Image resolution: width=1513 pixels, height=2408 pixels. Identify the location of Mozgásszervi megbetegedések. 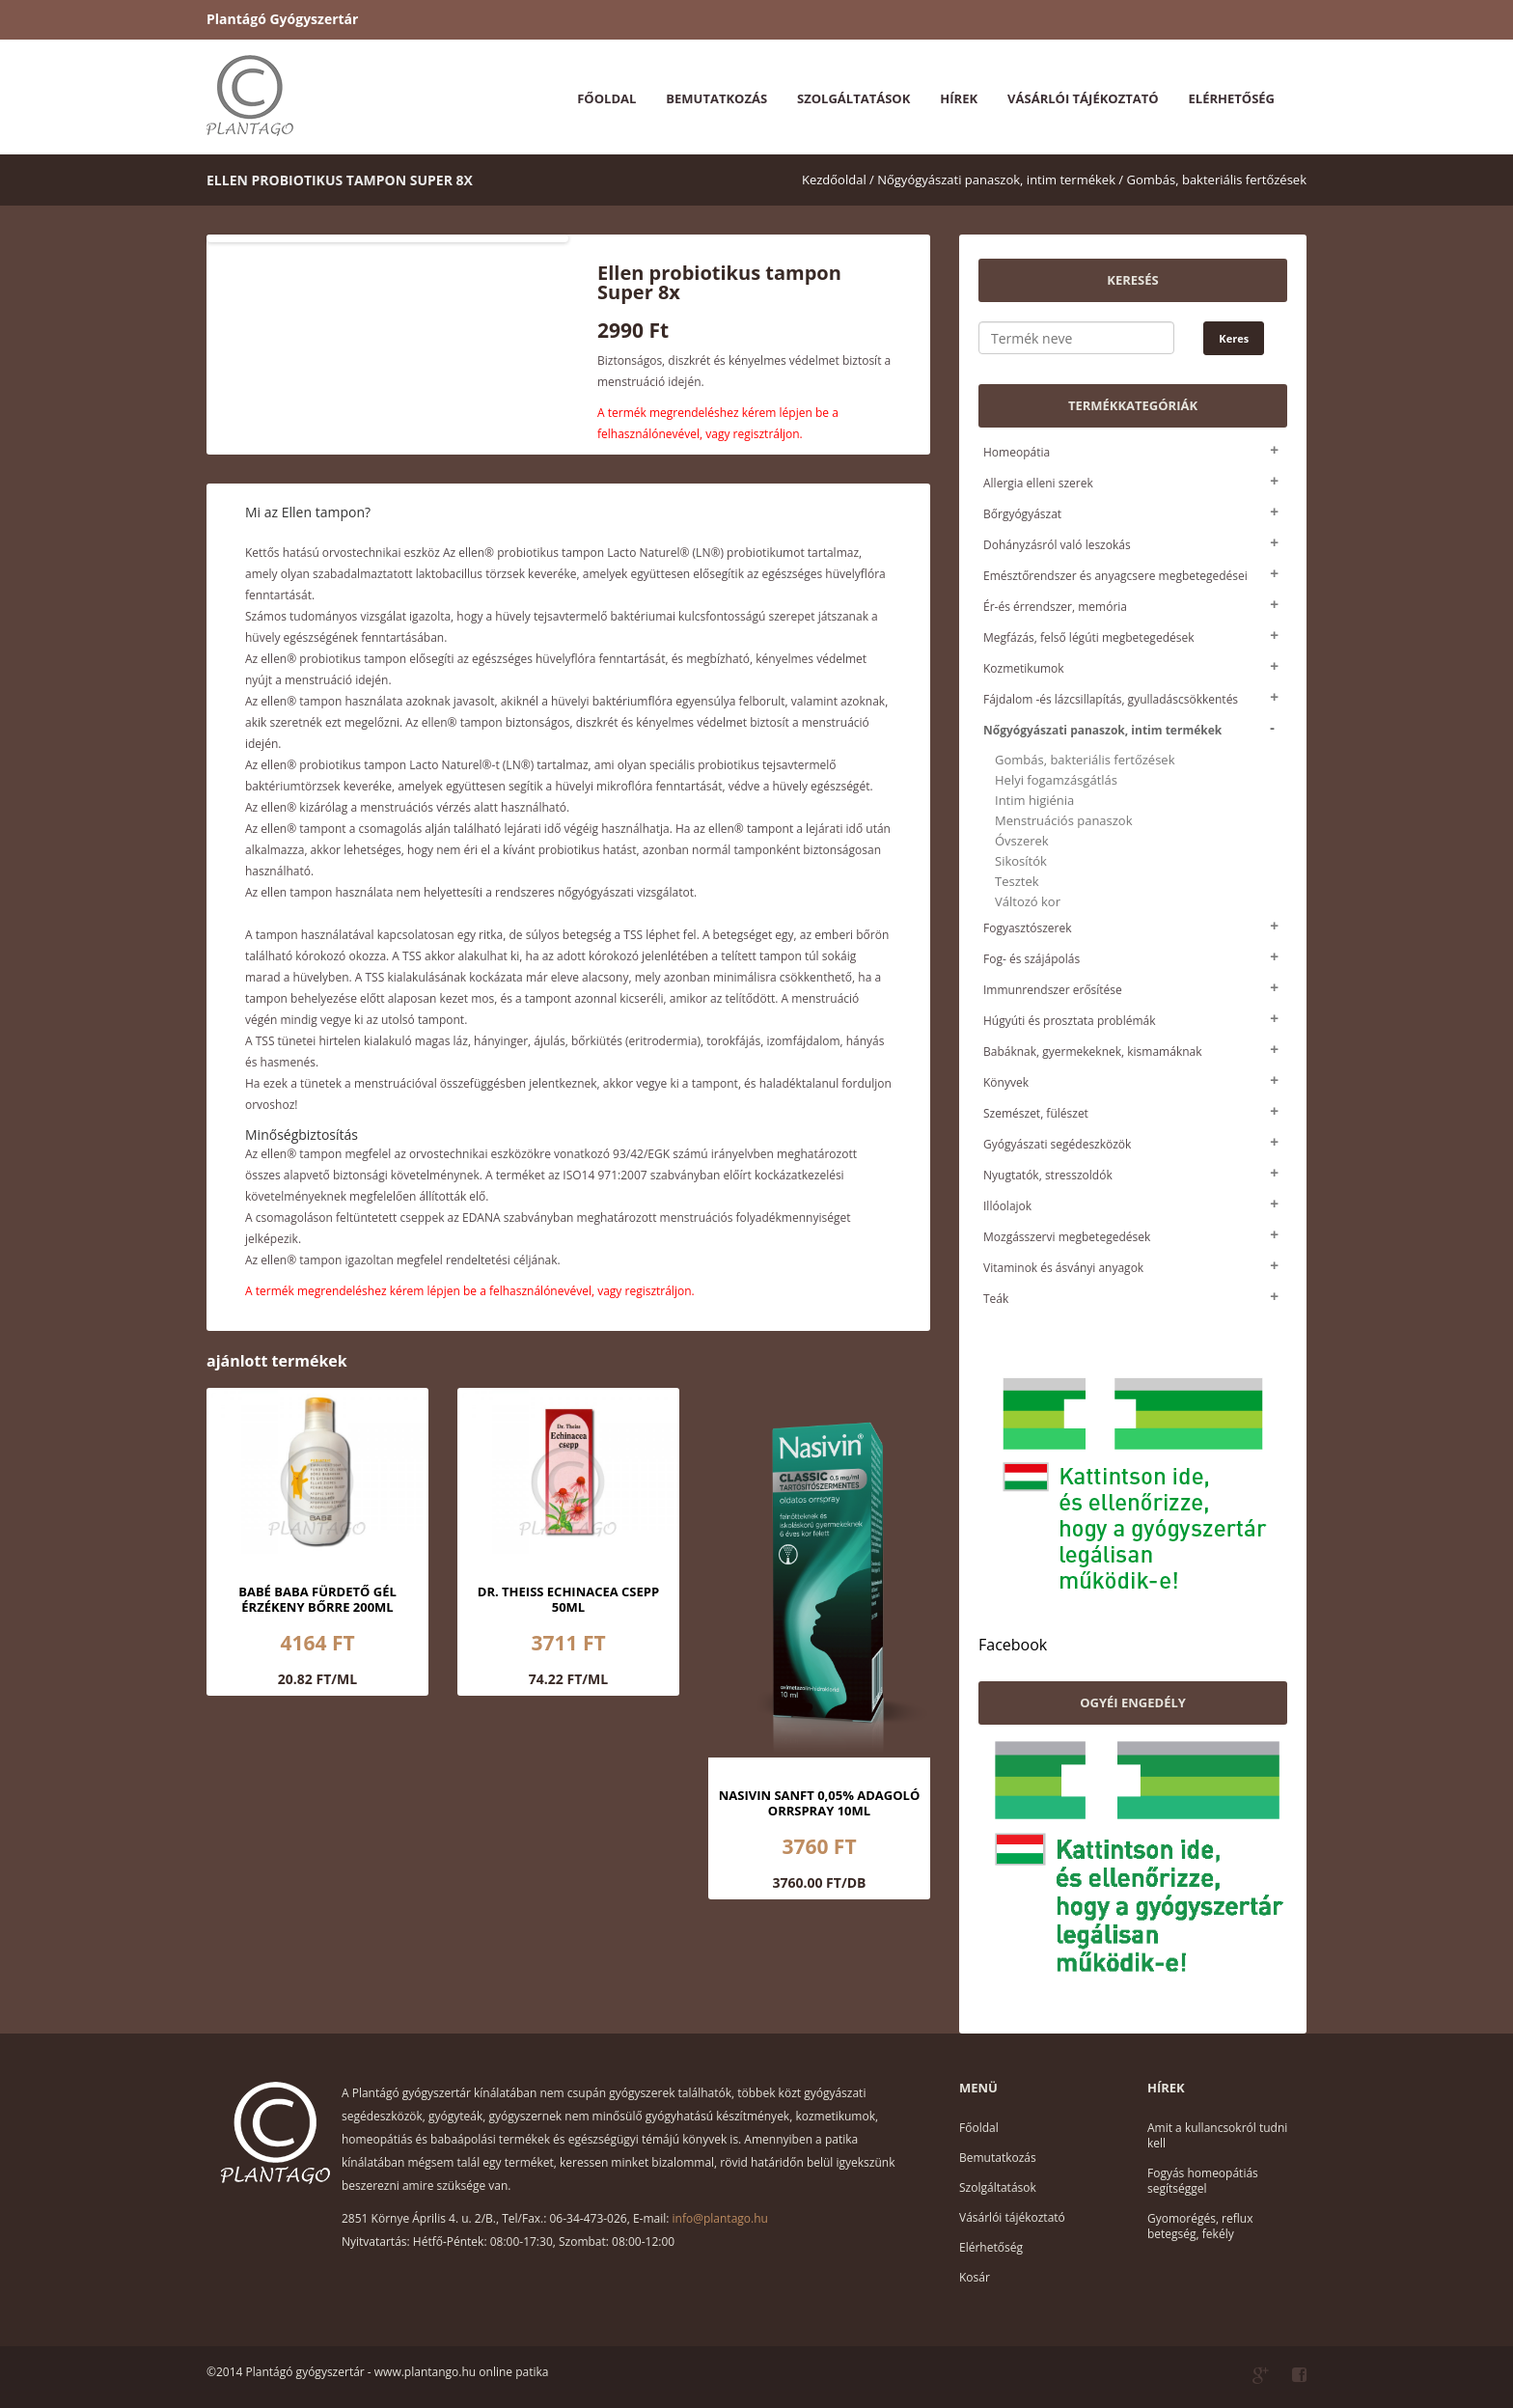
(1066, 1237).